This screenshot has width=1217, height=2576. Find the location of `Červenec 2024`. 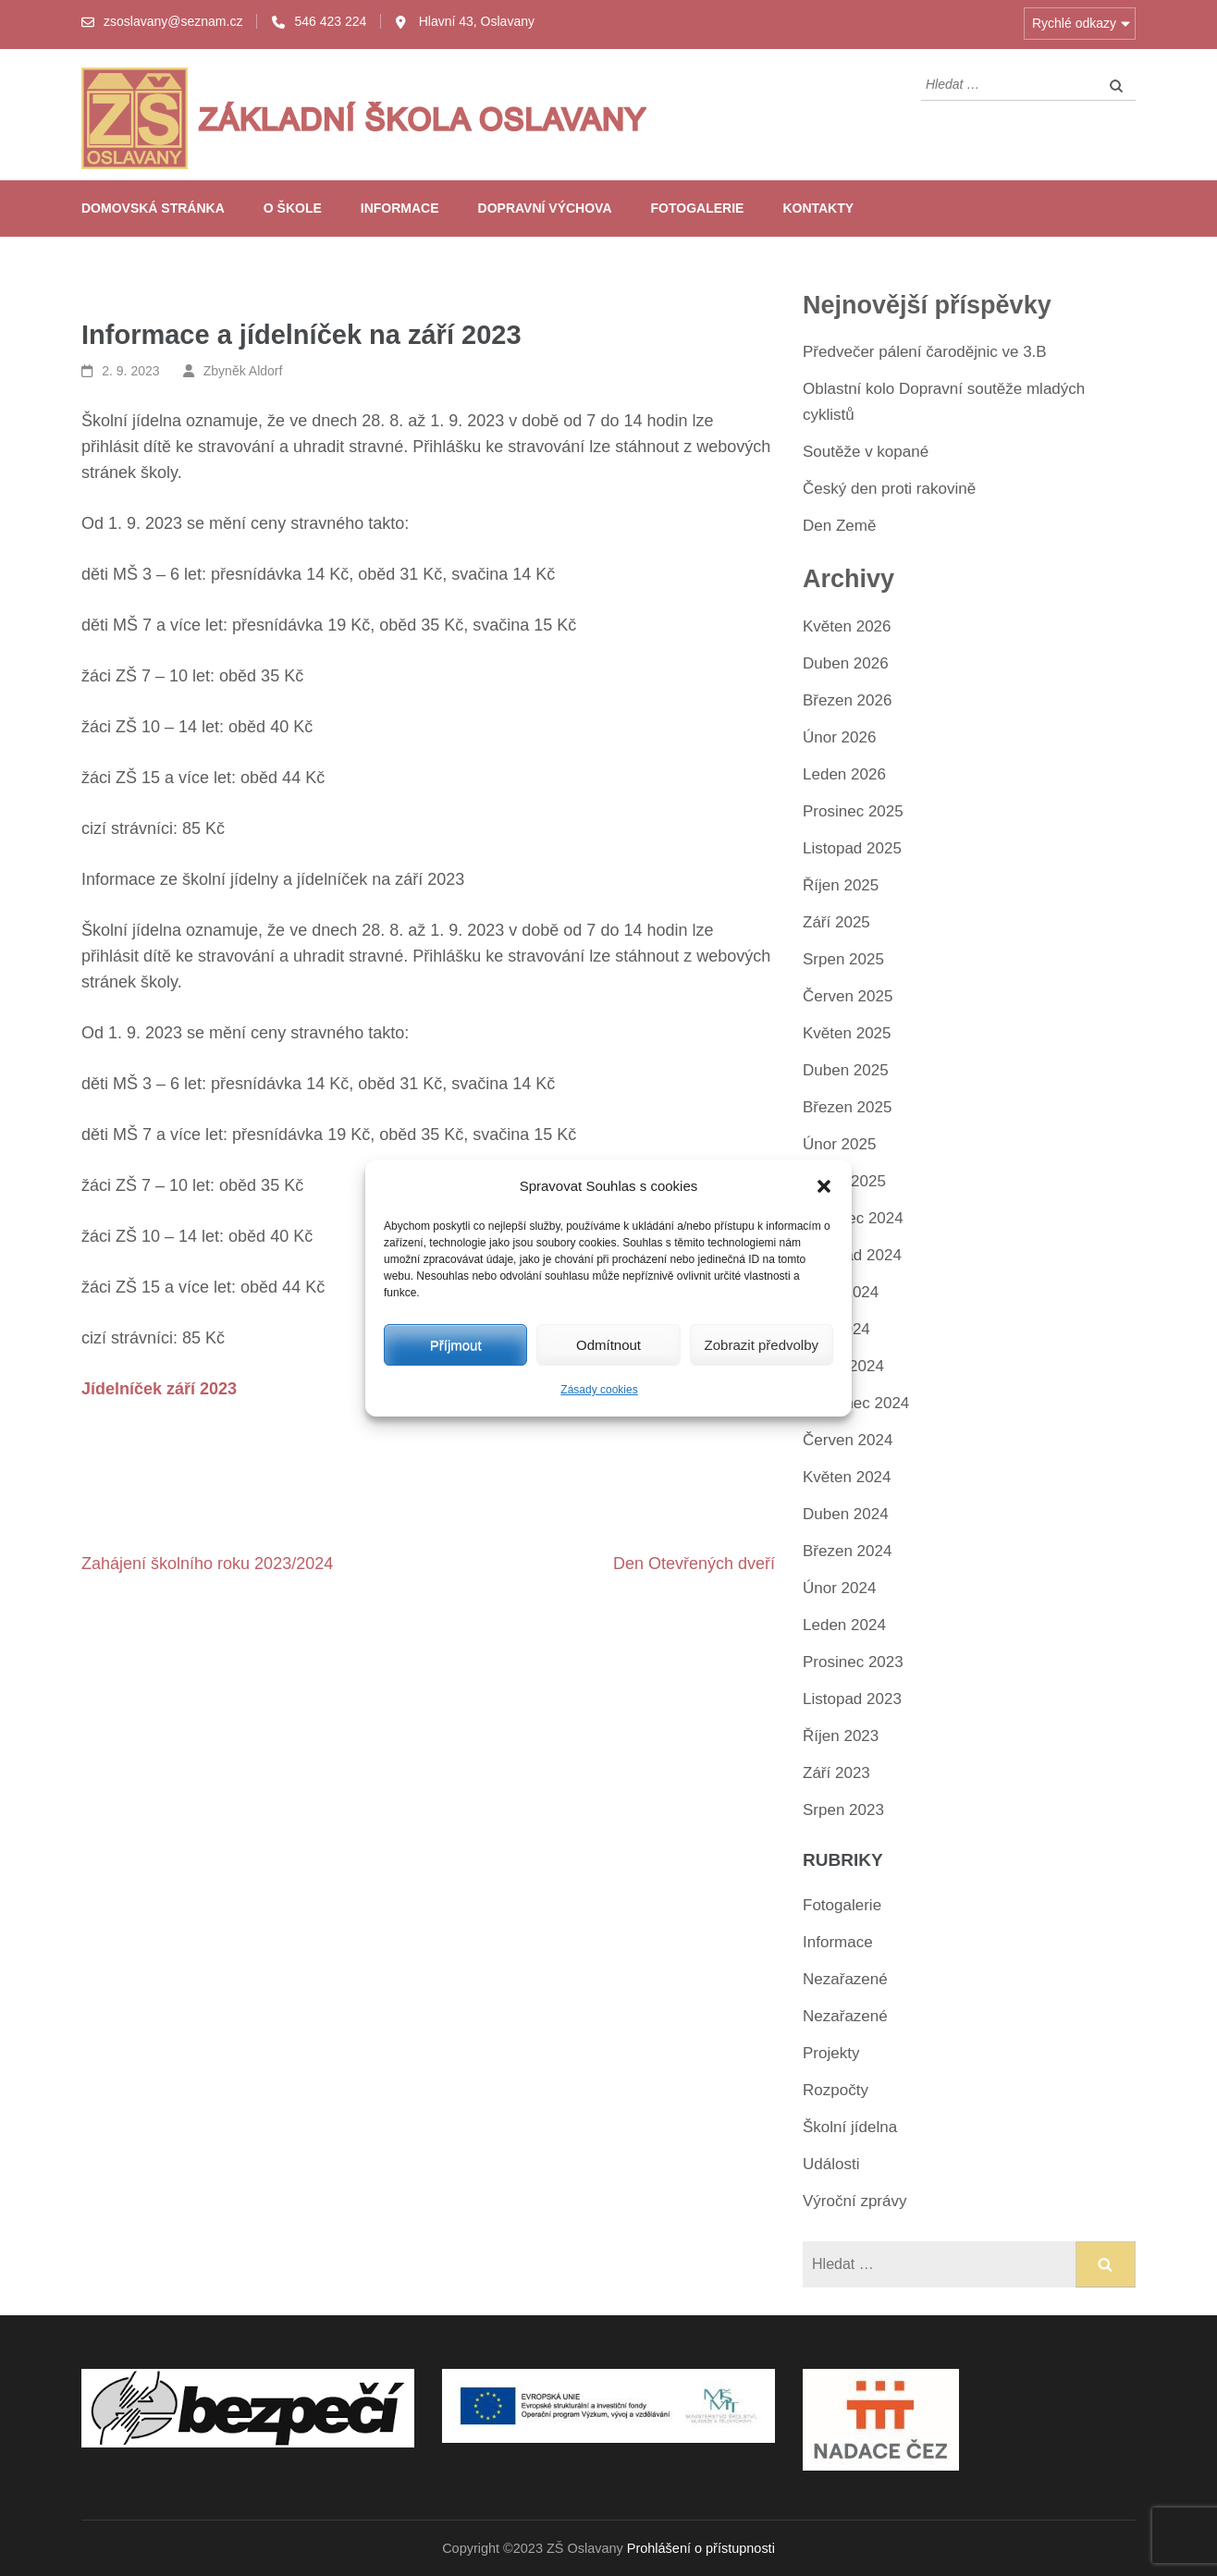

Červenec 2024 is located at coordinates (856, 1403).